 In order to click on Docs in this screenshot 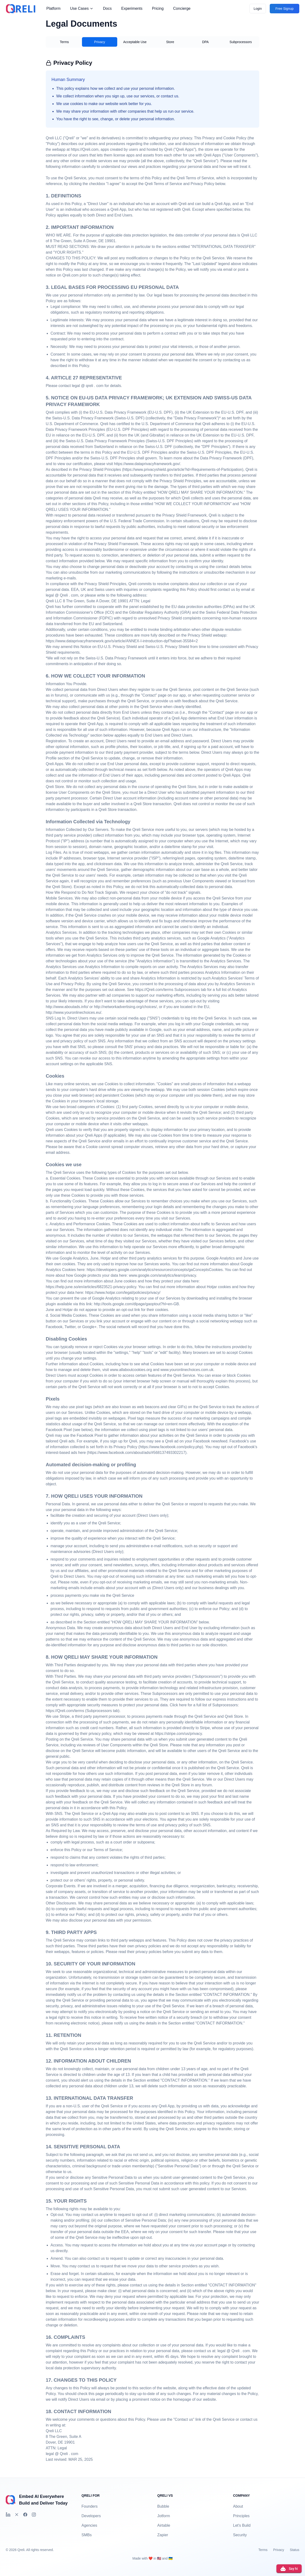, I will do `click(107, 8)`.